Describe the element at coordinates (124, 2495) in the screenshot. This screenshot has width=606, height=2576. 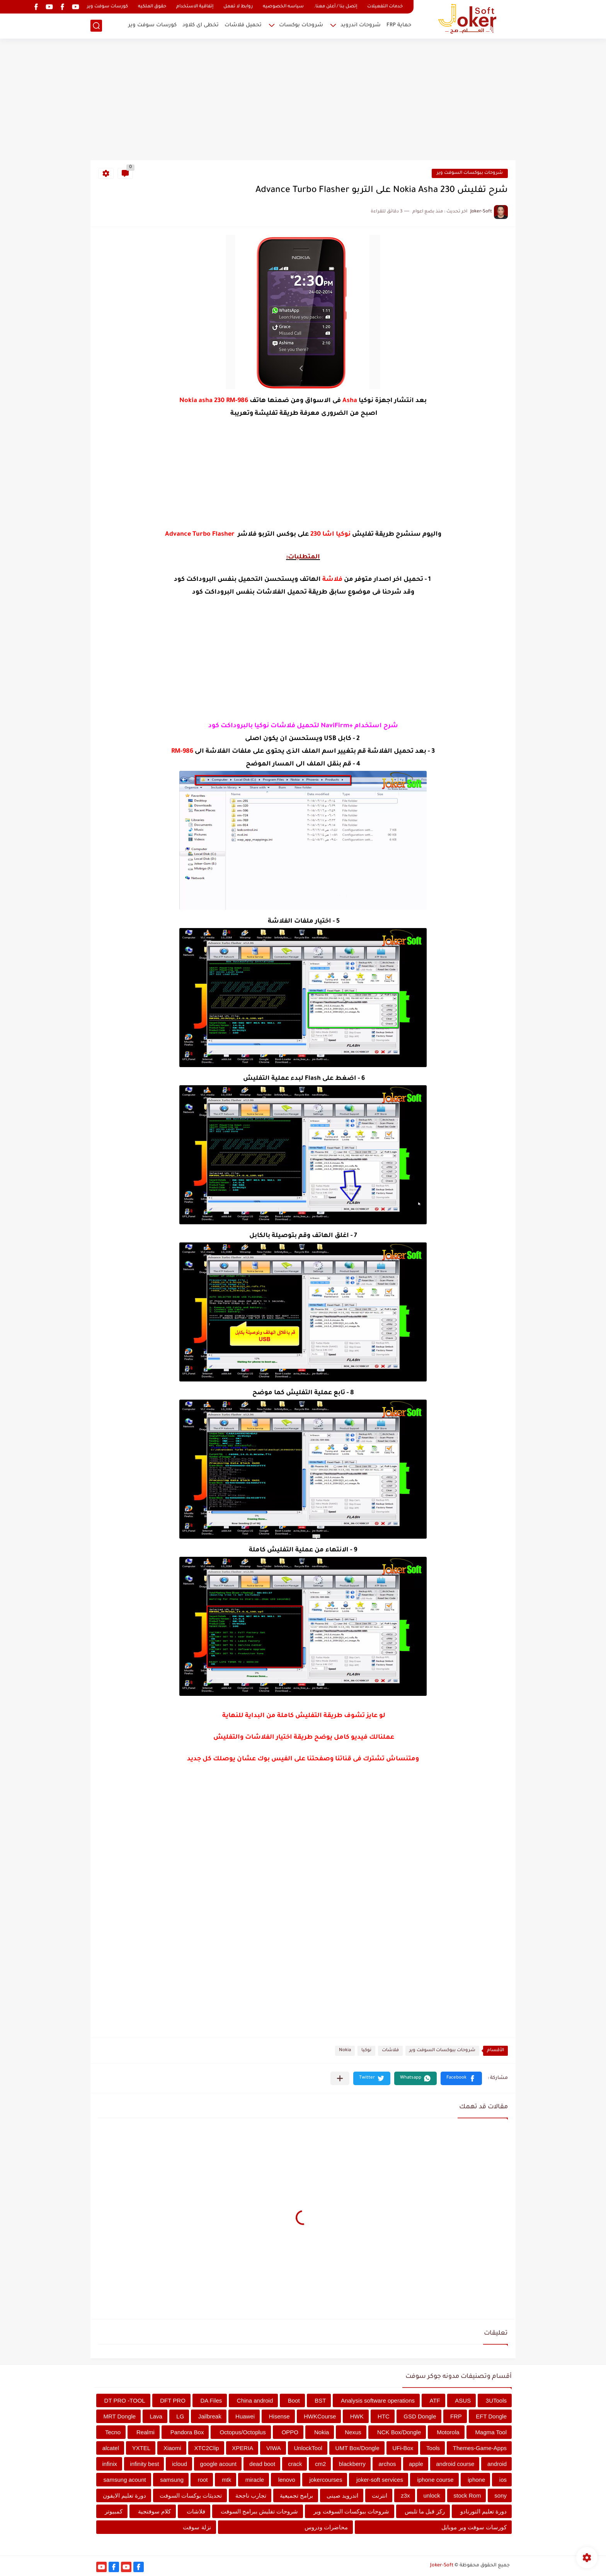
I see `دورة تعليم الايفون` at that location.